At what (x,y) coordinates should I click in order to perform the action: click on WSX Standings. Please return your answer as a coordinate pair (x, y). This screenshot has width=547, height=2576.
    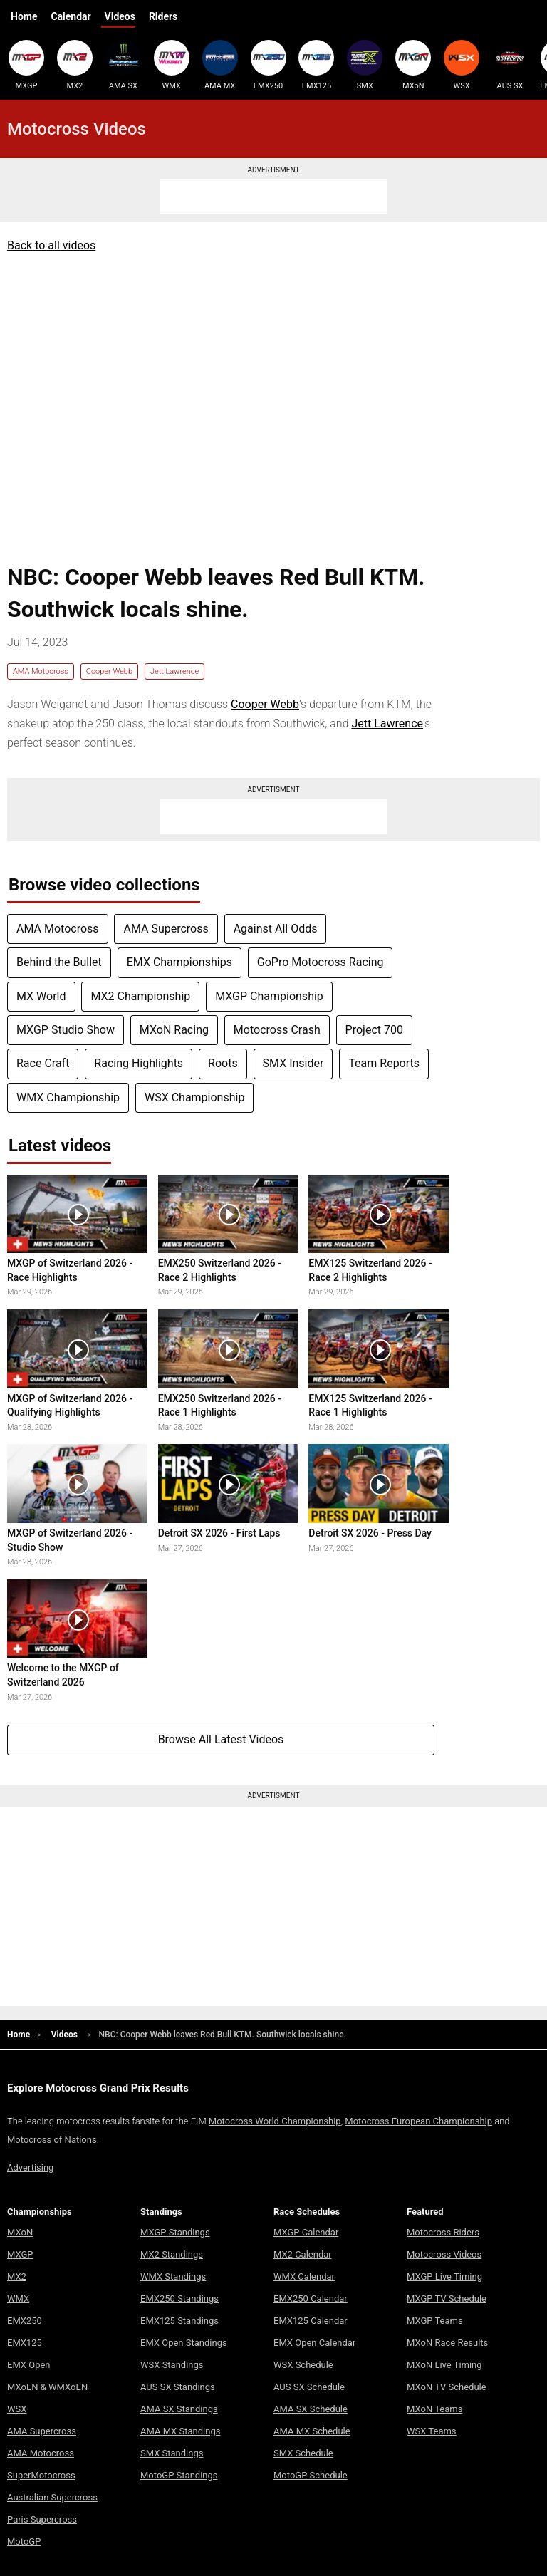
    Looking at the image, I should click on (172, 2364).